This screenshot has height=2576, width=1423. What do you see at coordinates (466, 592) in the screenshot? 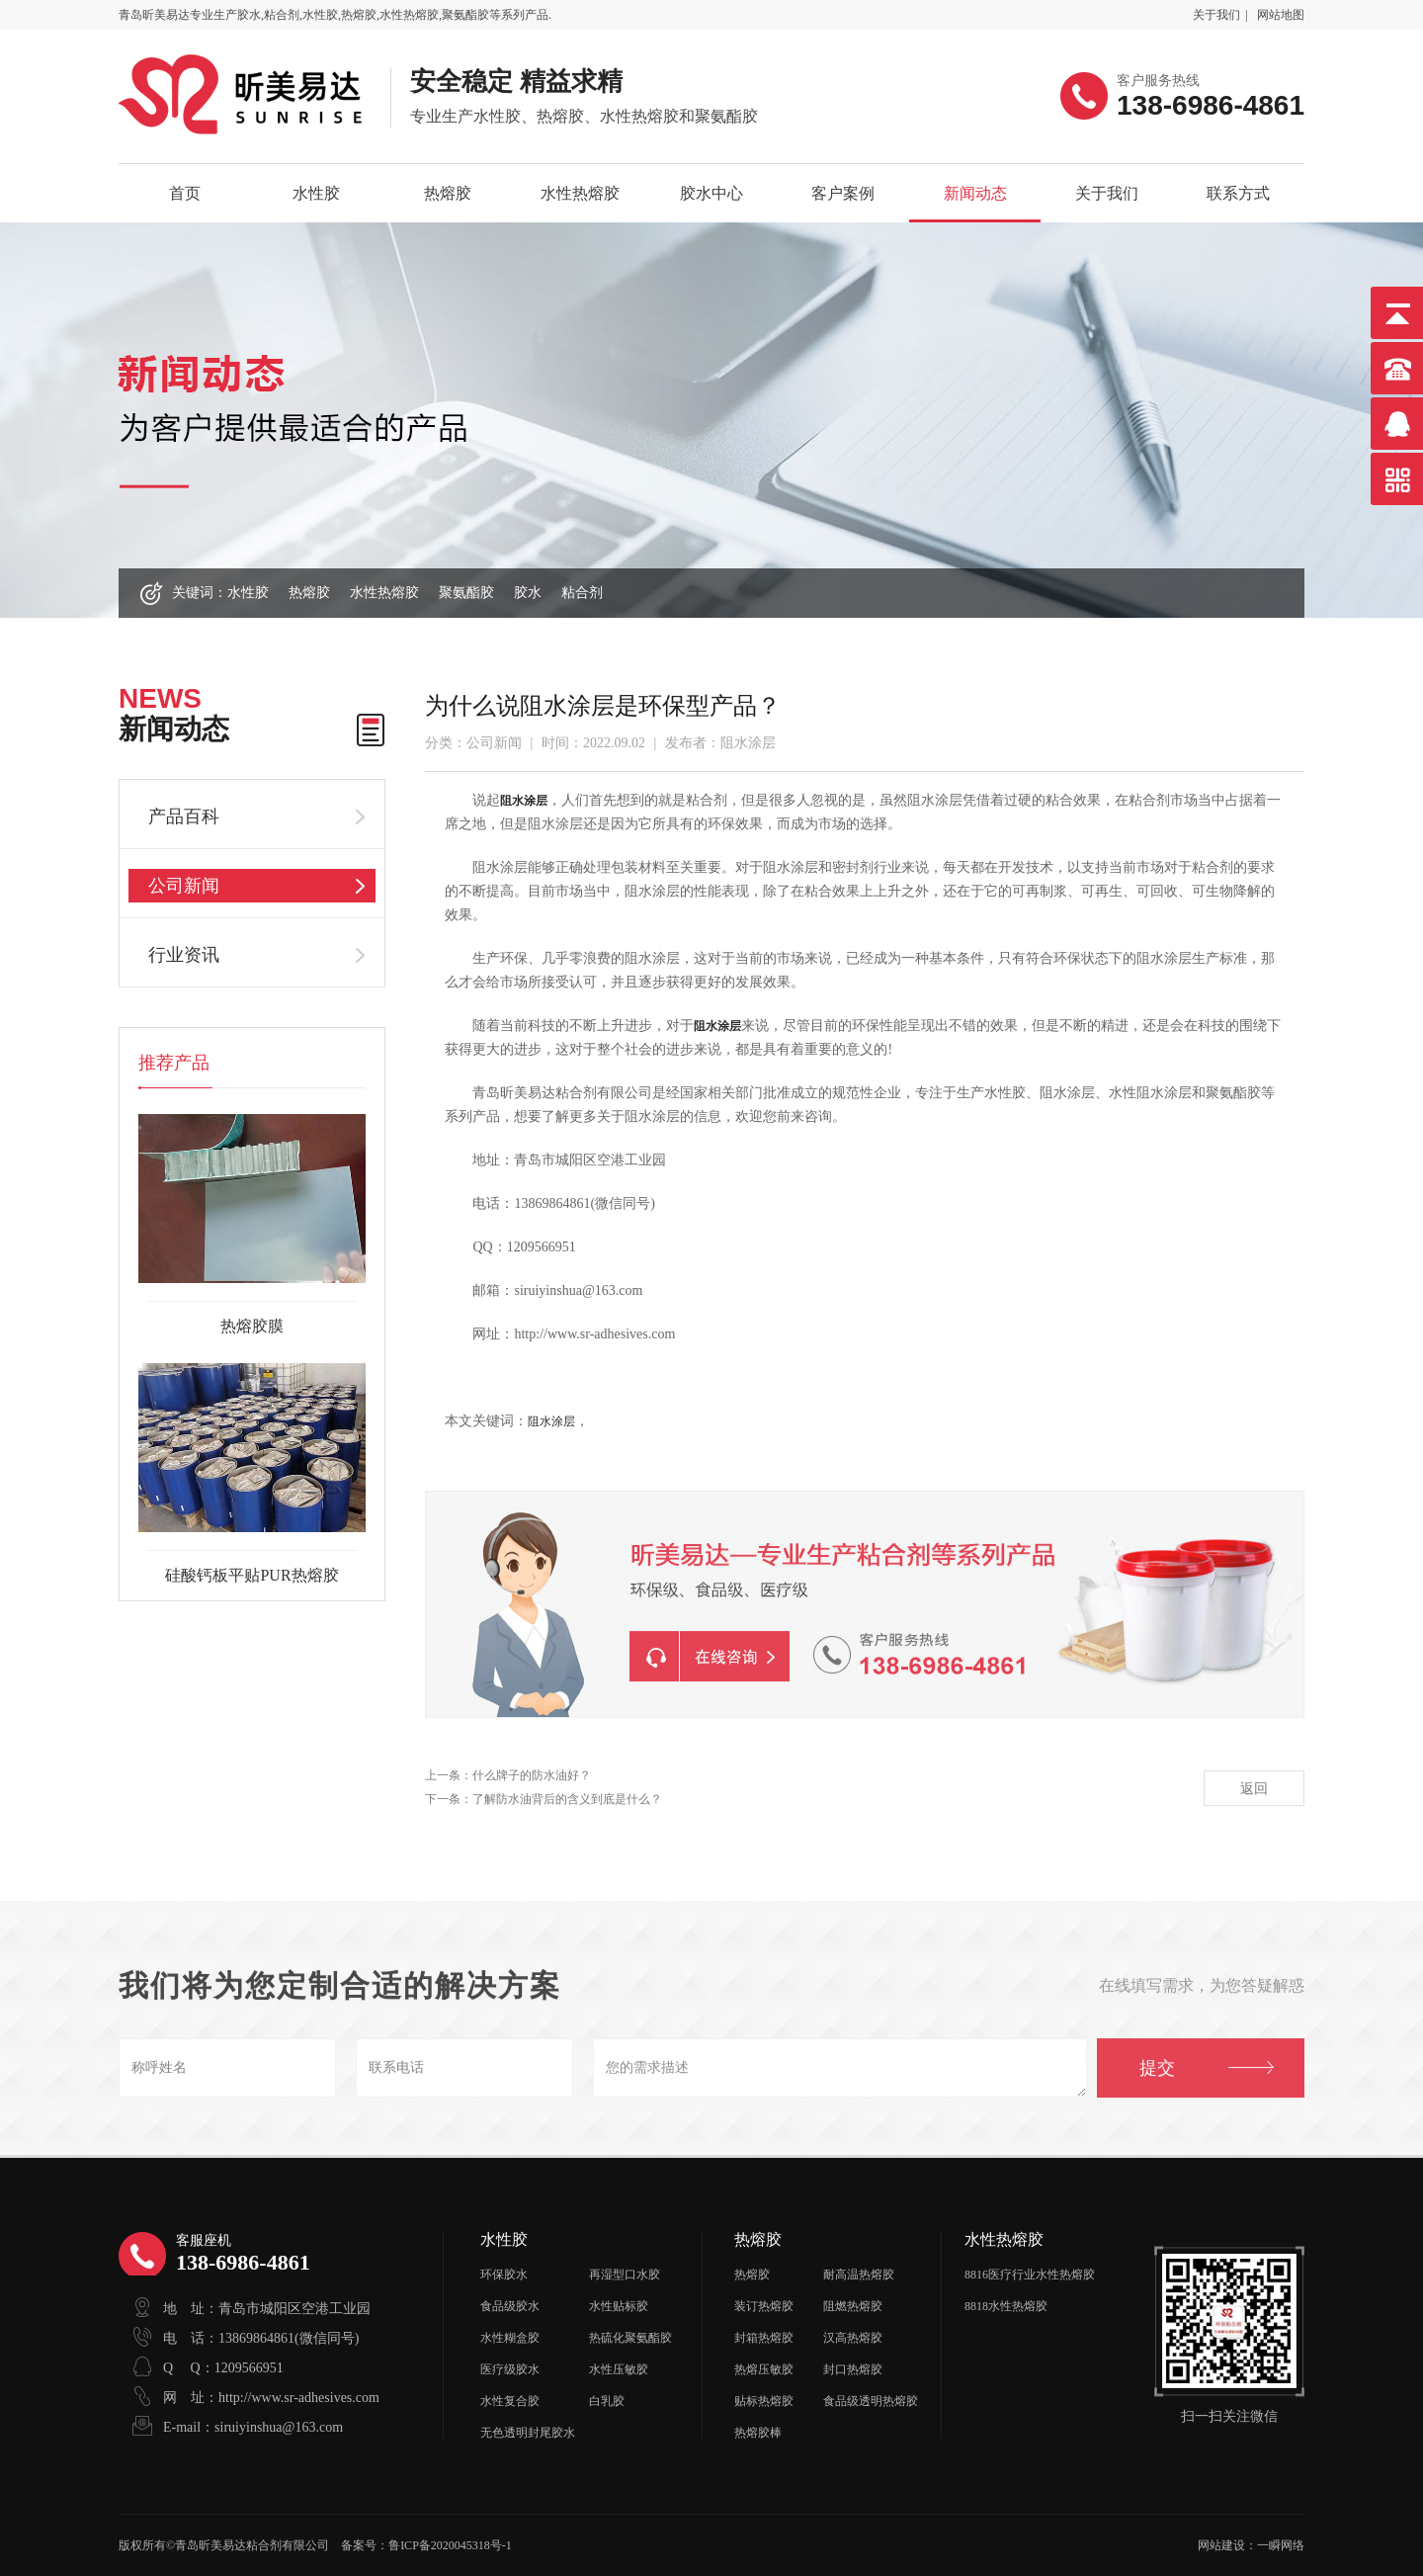
I see `聚氨酯胶` at bounding box center [466, 592].